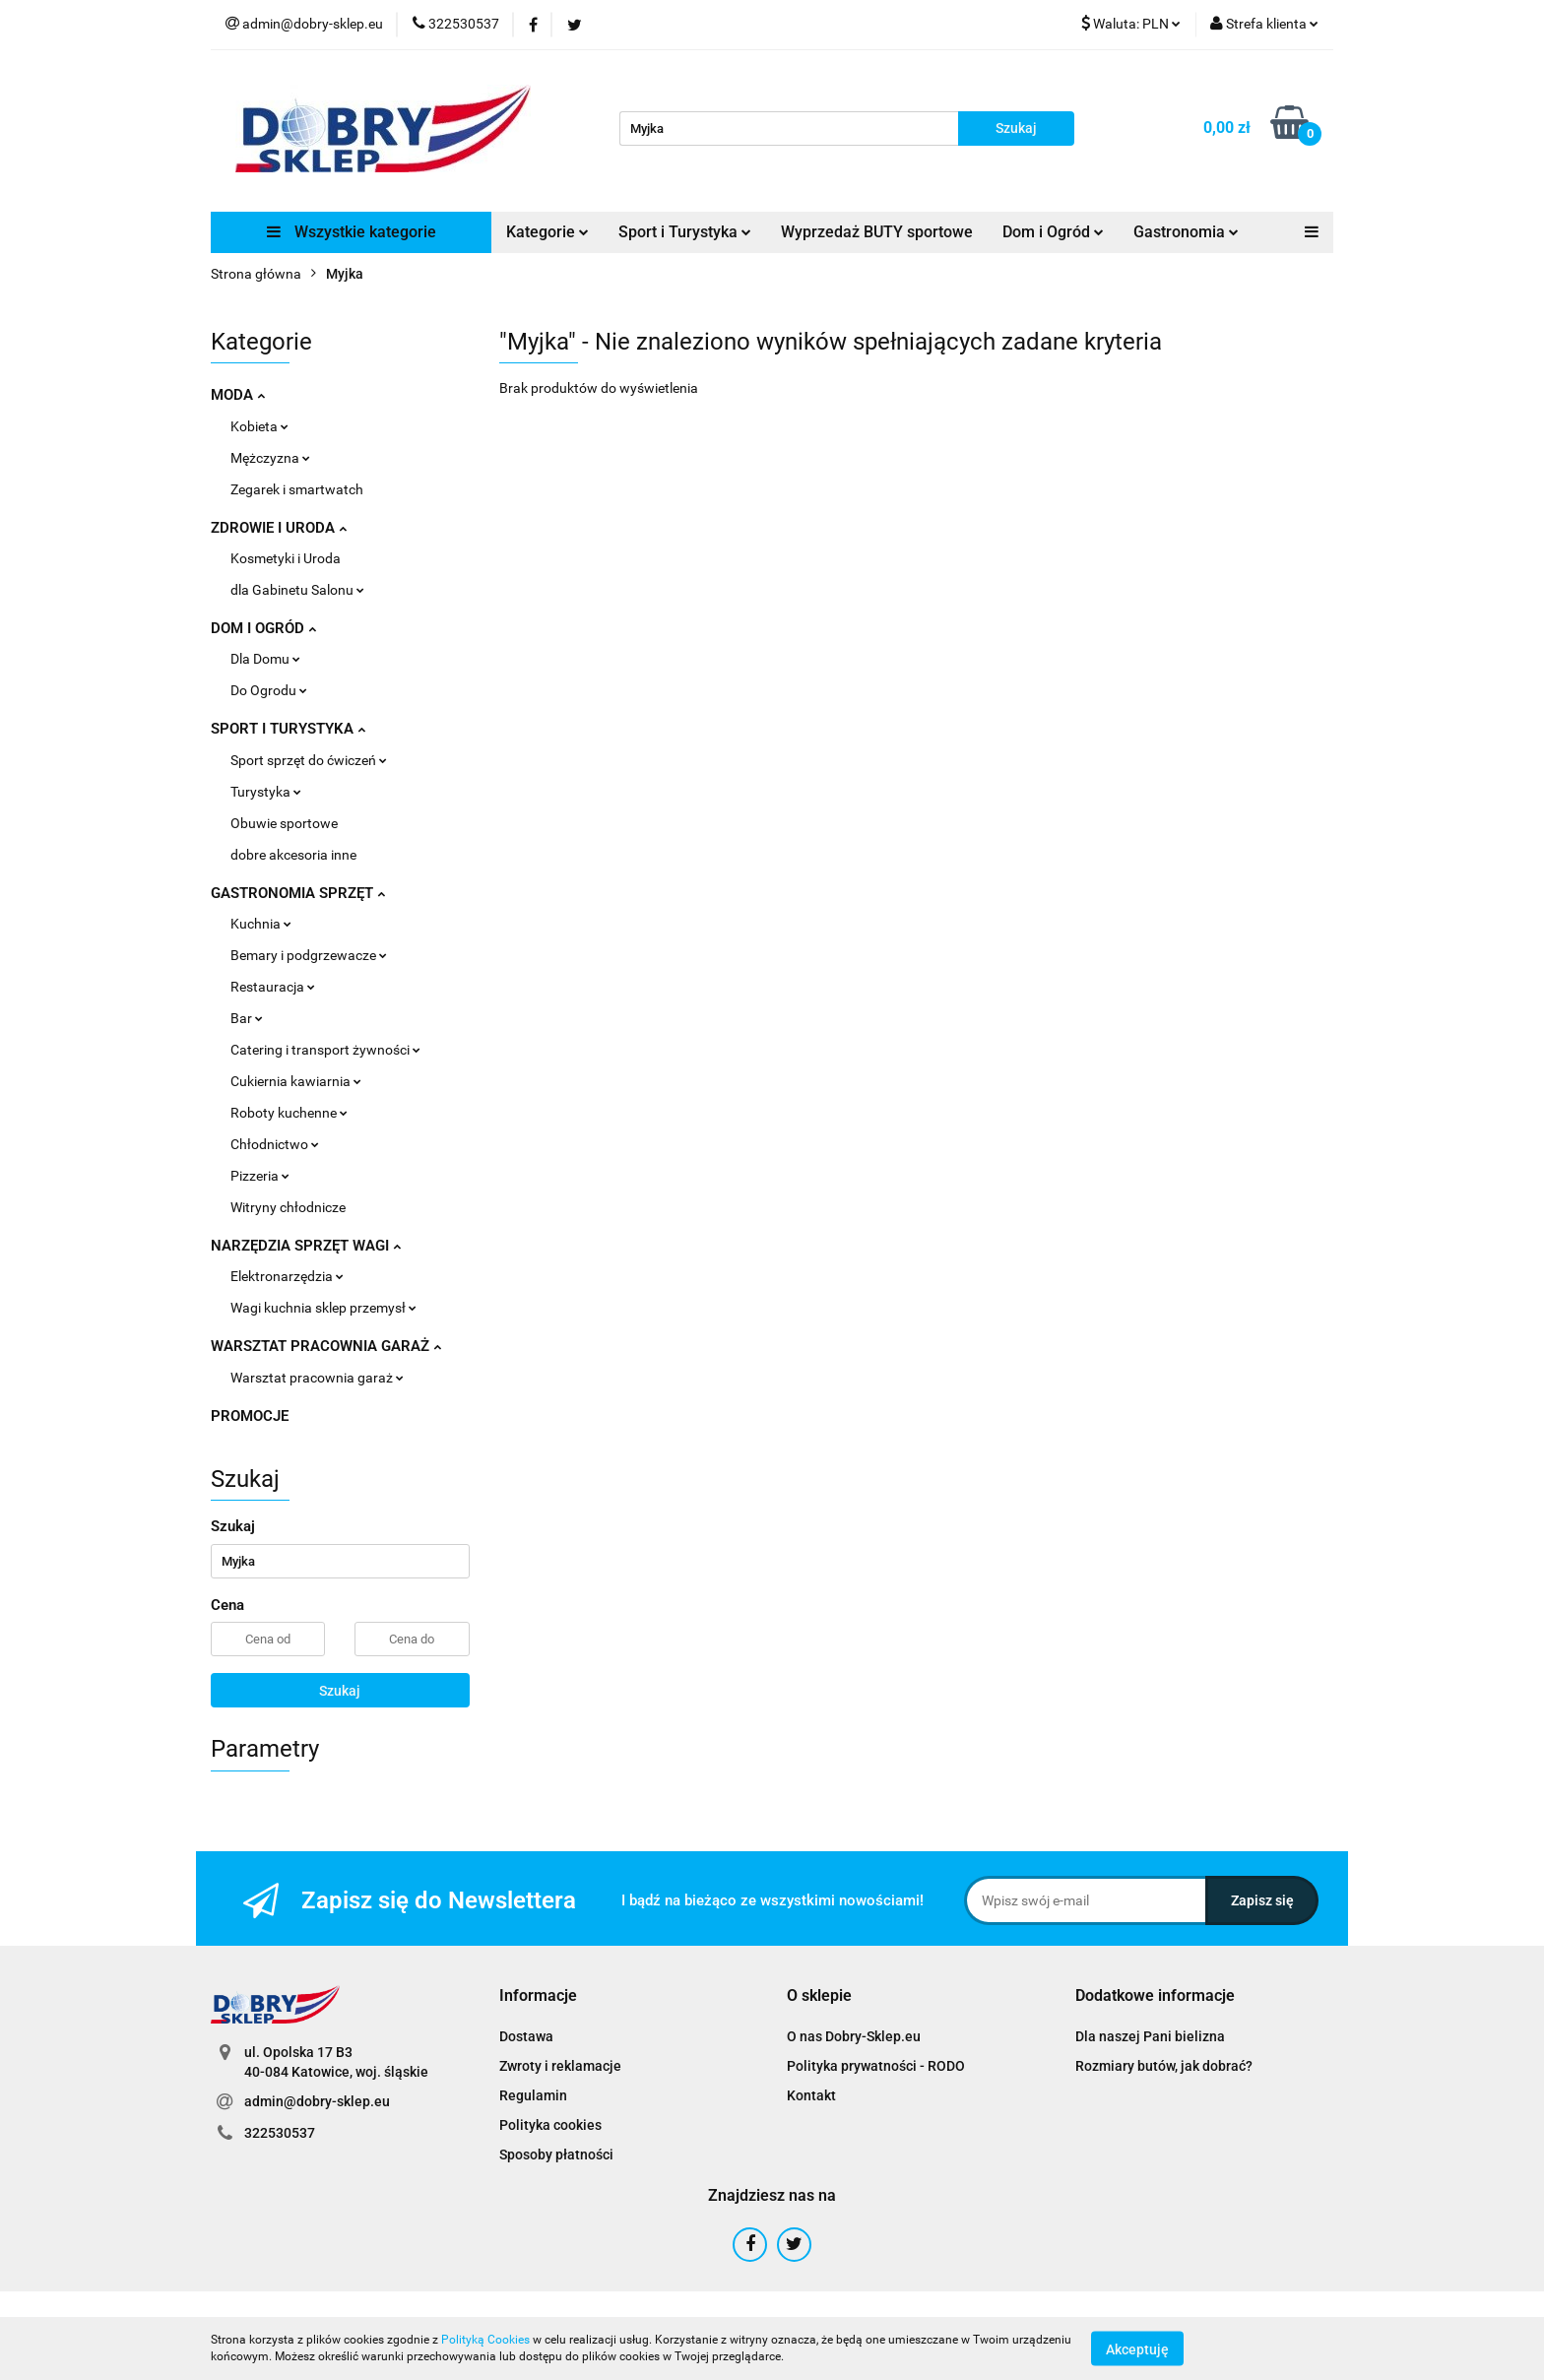  Describe the element at coordinates (556, 2154) in the screenshot. I see `Sposoby płatności` at that location.